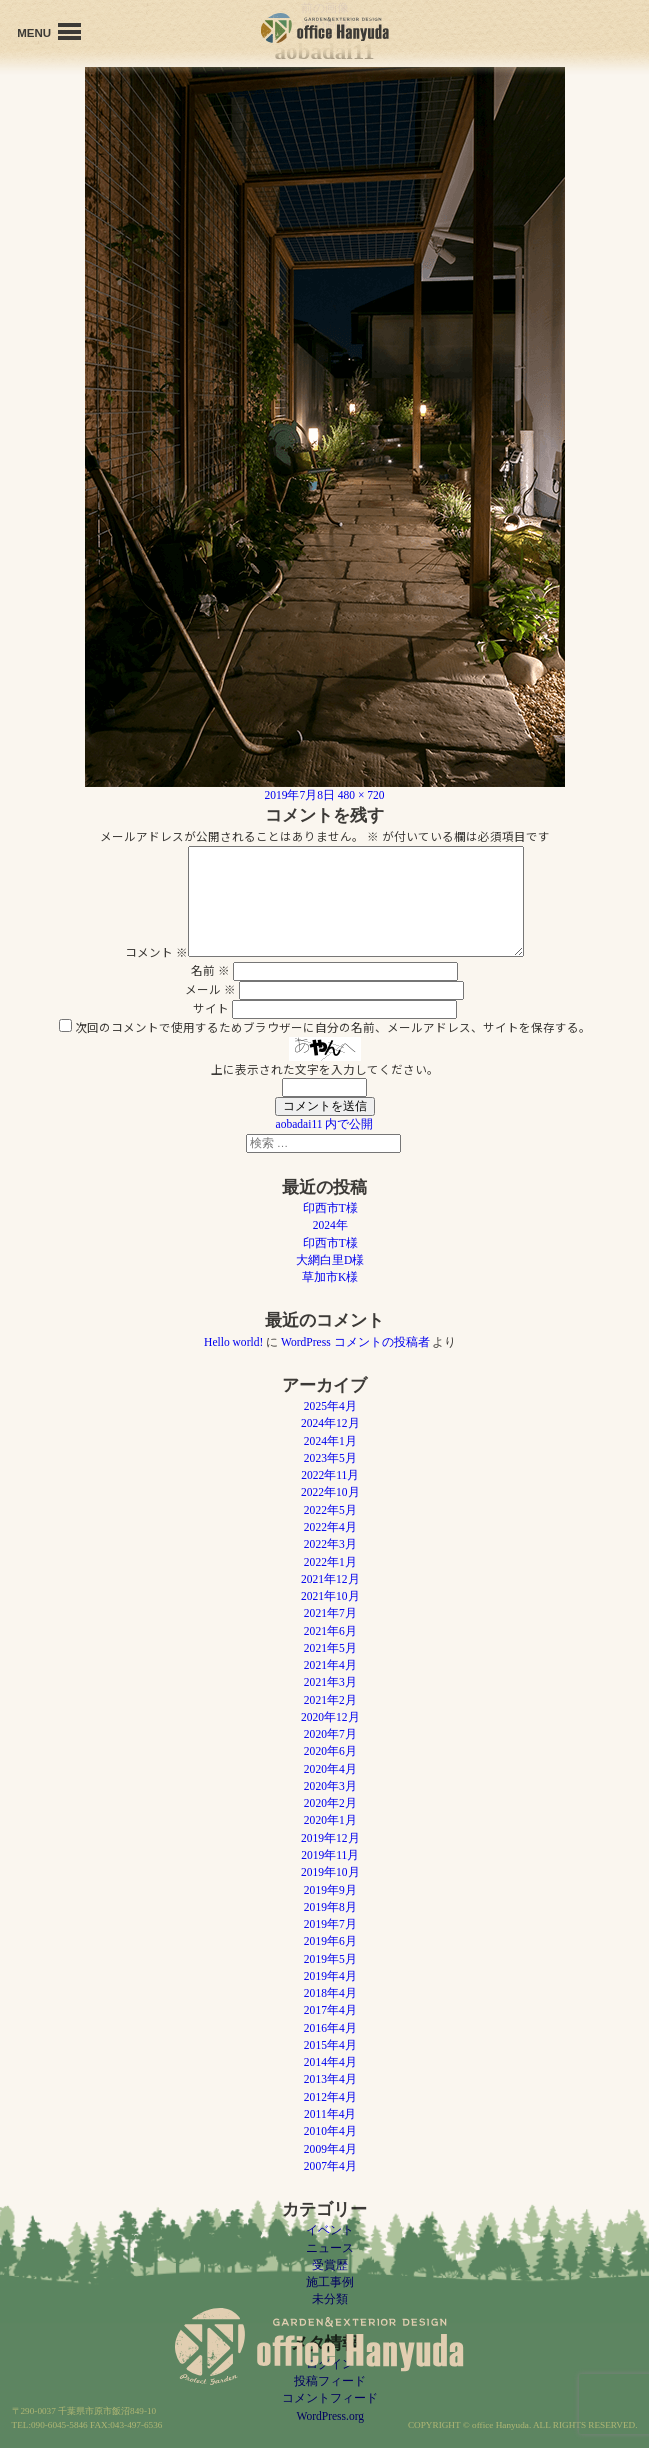 This screenshot has height=2448, width=649. Describe the element at coordinates (156, 952) in the screenshot. I see `コメント` at that location.